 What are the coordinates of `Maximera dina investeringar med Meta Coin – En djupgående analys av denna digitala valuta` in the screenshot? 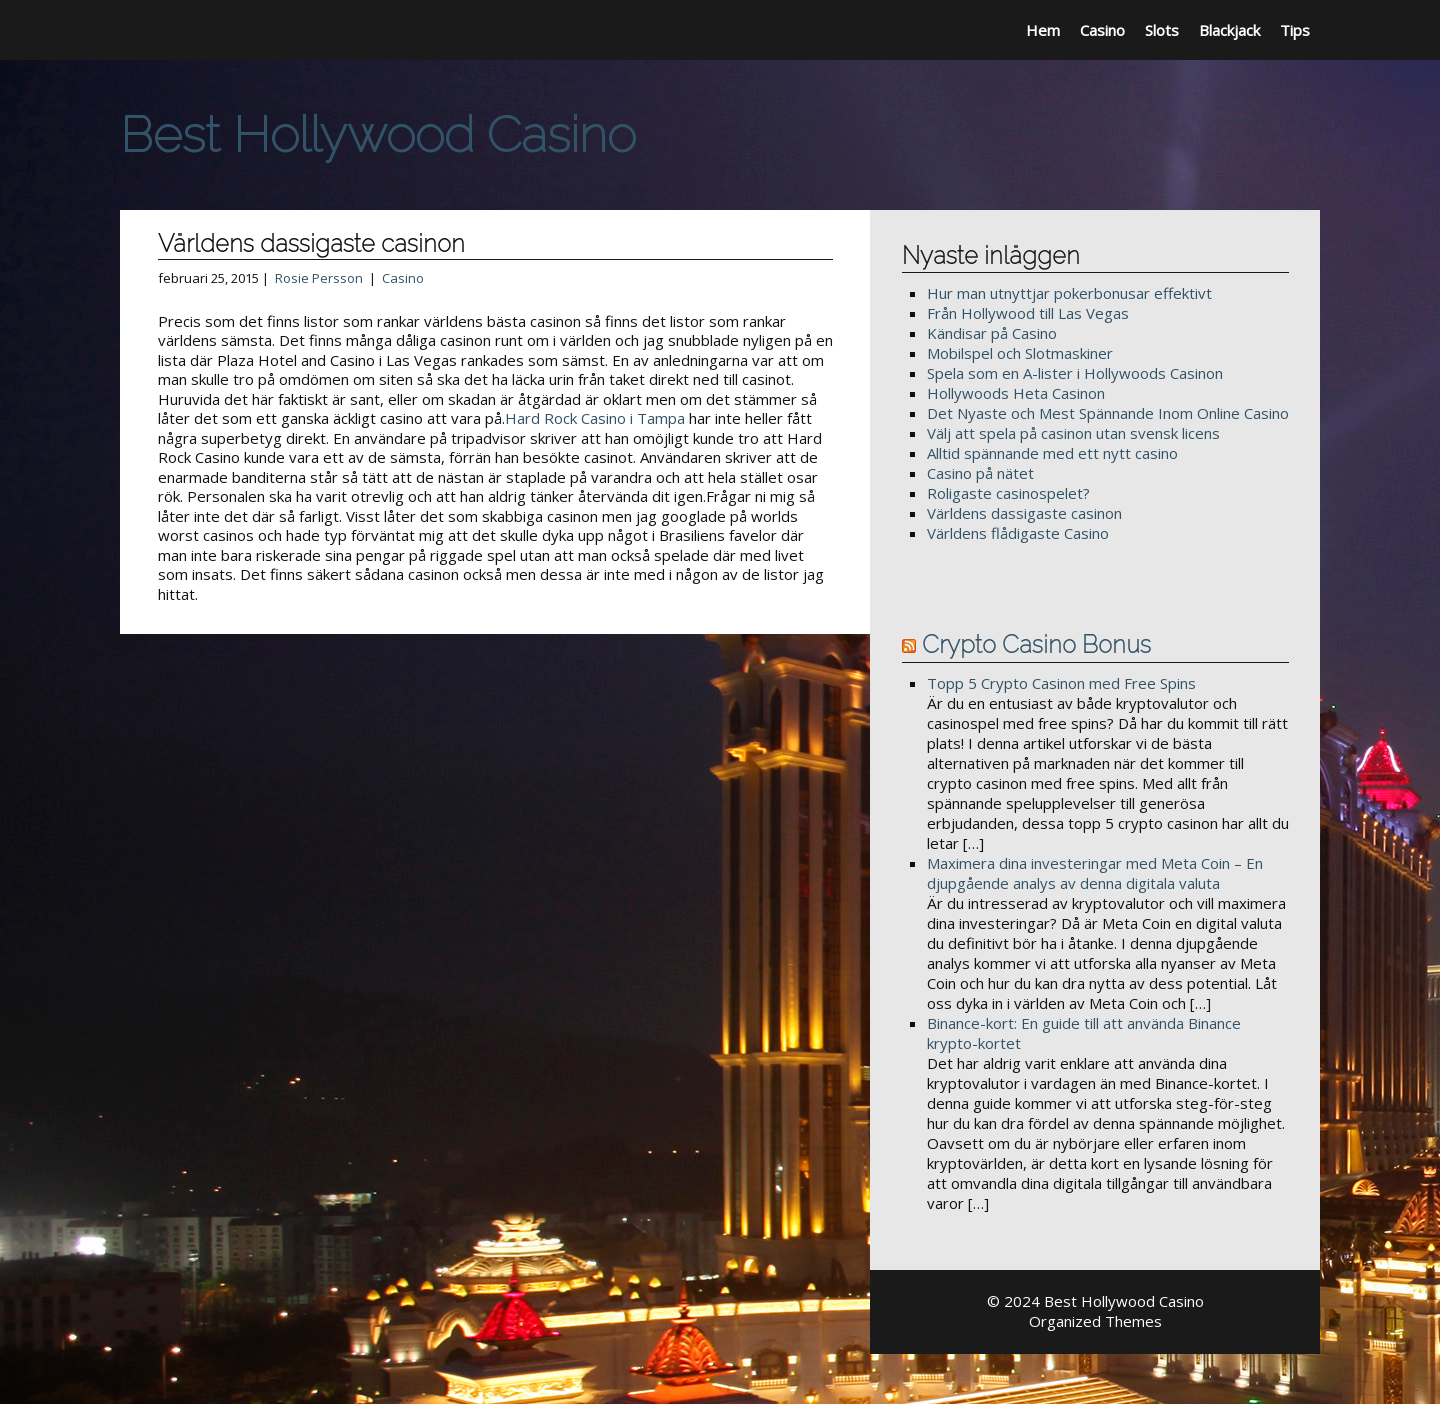 It's located at (1095, 873).